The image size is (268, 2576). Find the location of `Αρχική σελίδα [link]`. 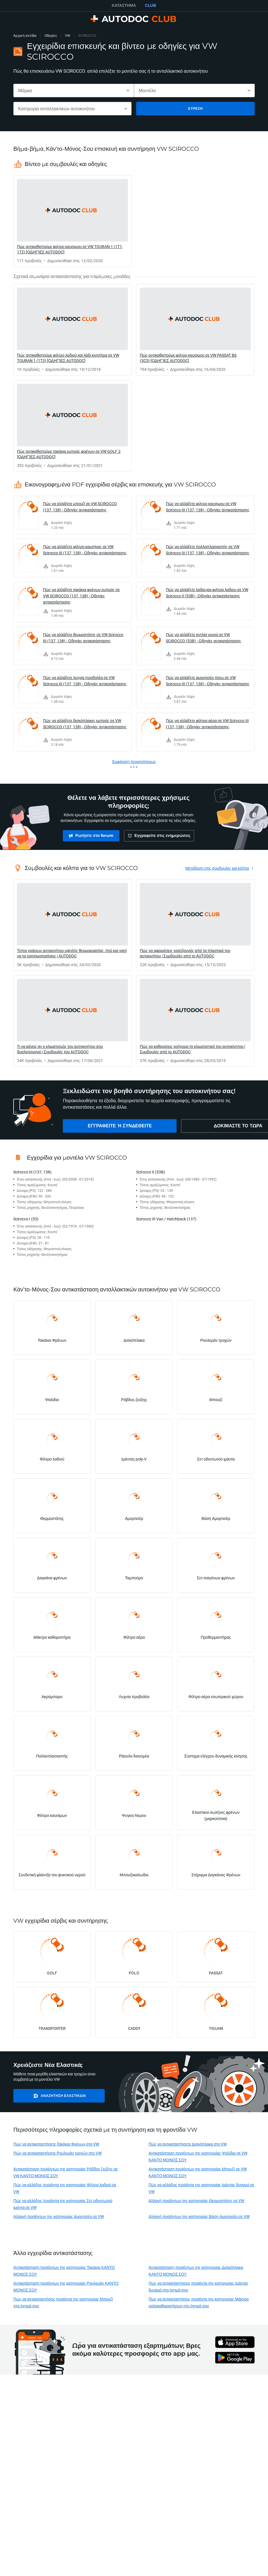

Αρχική σελίδα [link] is located at coordinates (25, 35).